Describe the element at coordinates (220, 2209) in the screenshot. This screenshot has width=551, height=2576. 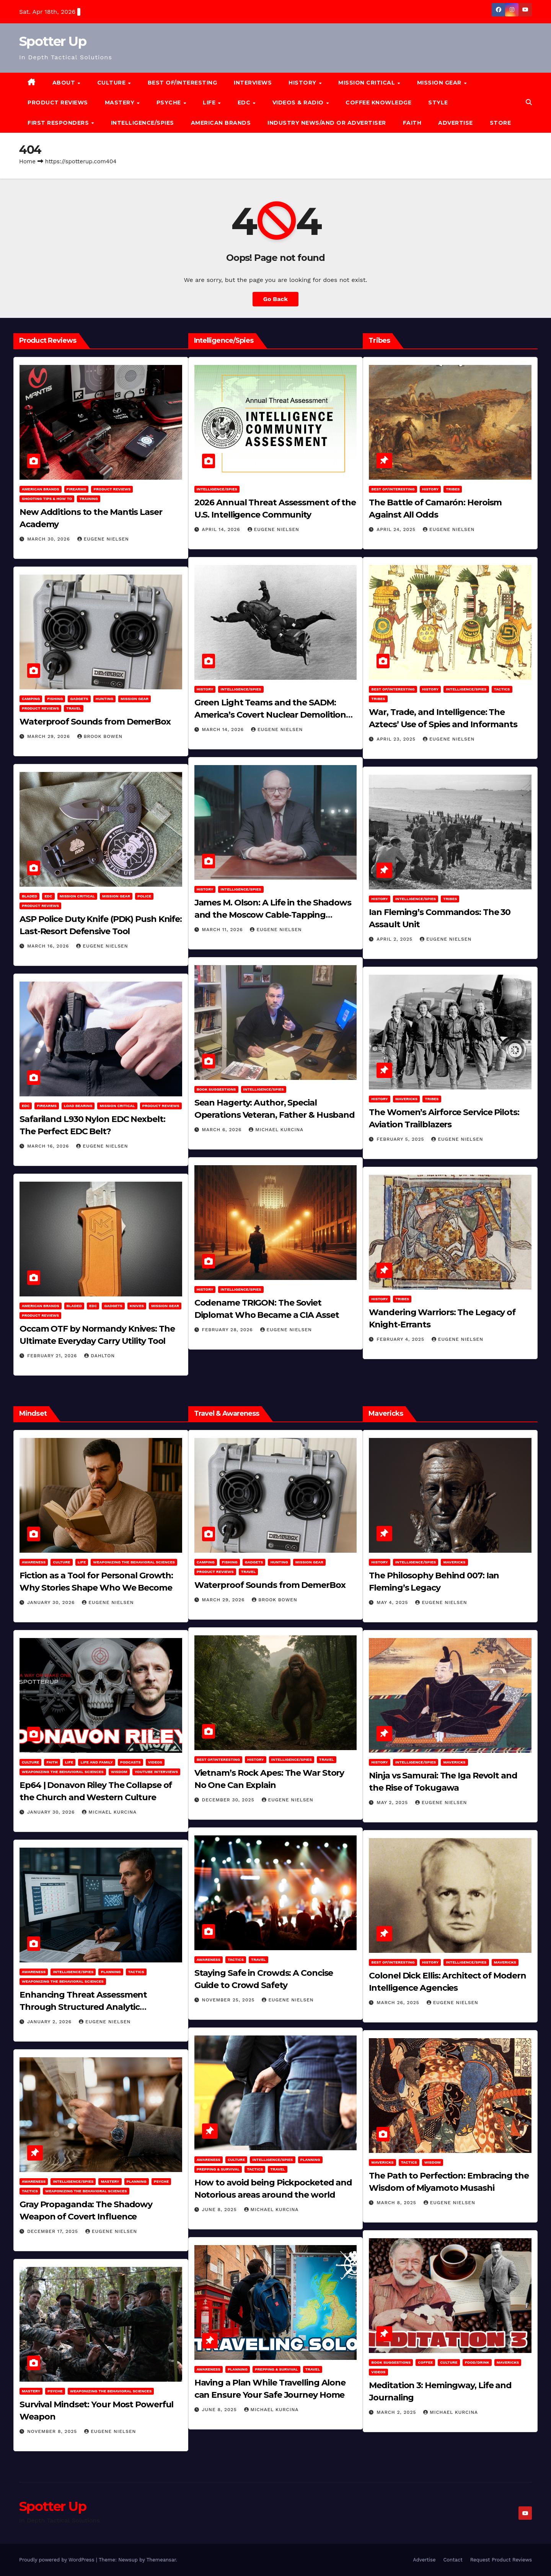
I see `June 8, 2025` at that location.